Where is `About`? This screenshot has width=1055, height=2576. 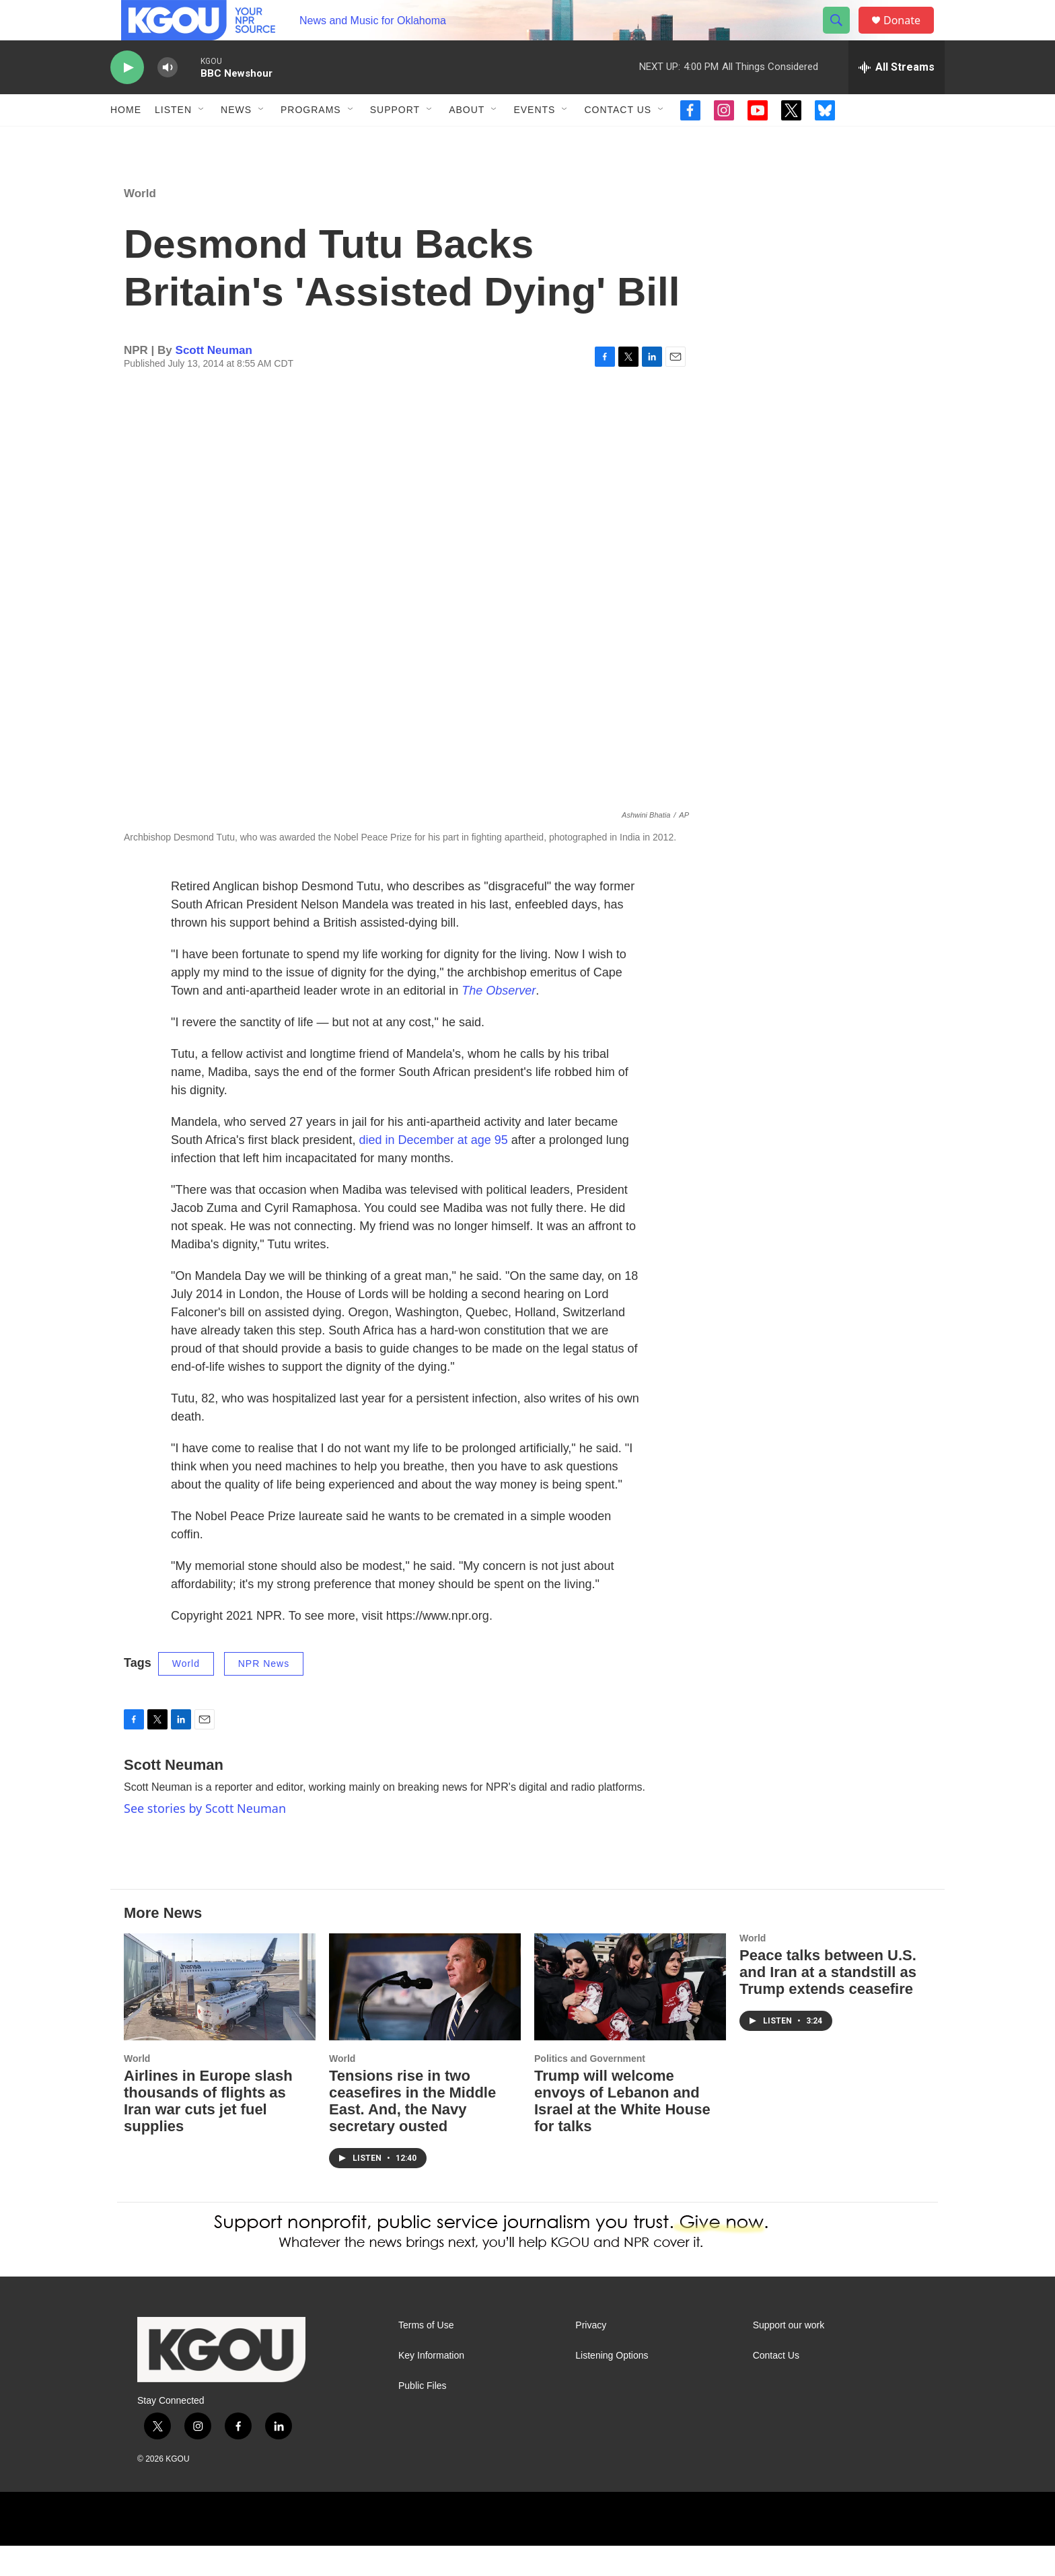
About is located at coordinates (466, 140).